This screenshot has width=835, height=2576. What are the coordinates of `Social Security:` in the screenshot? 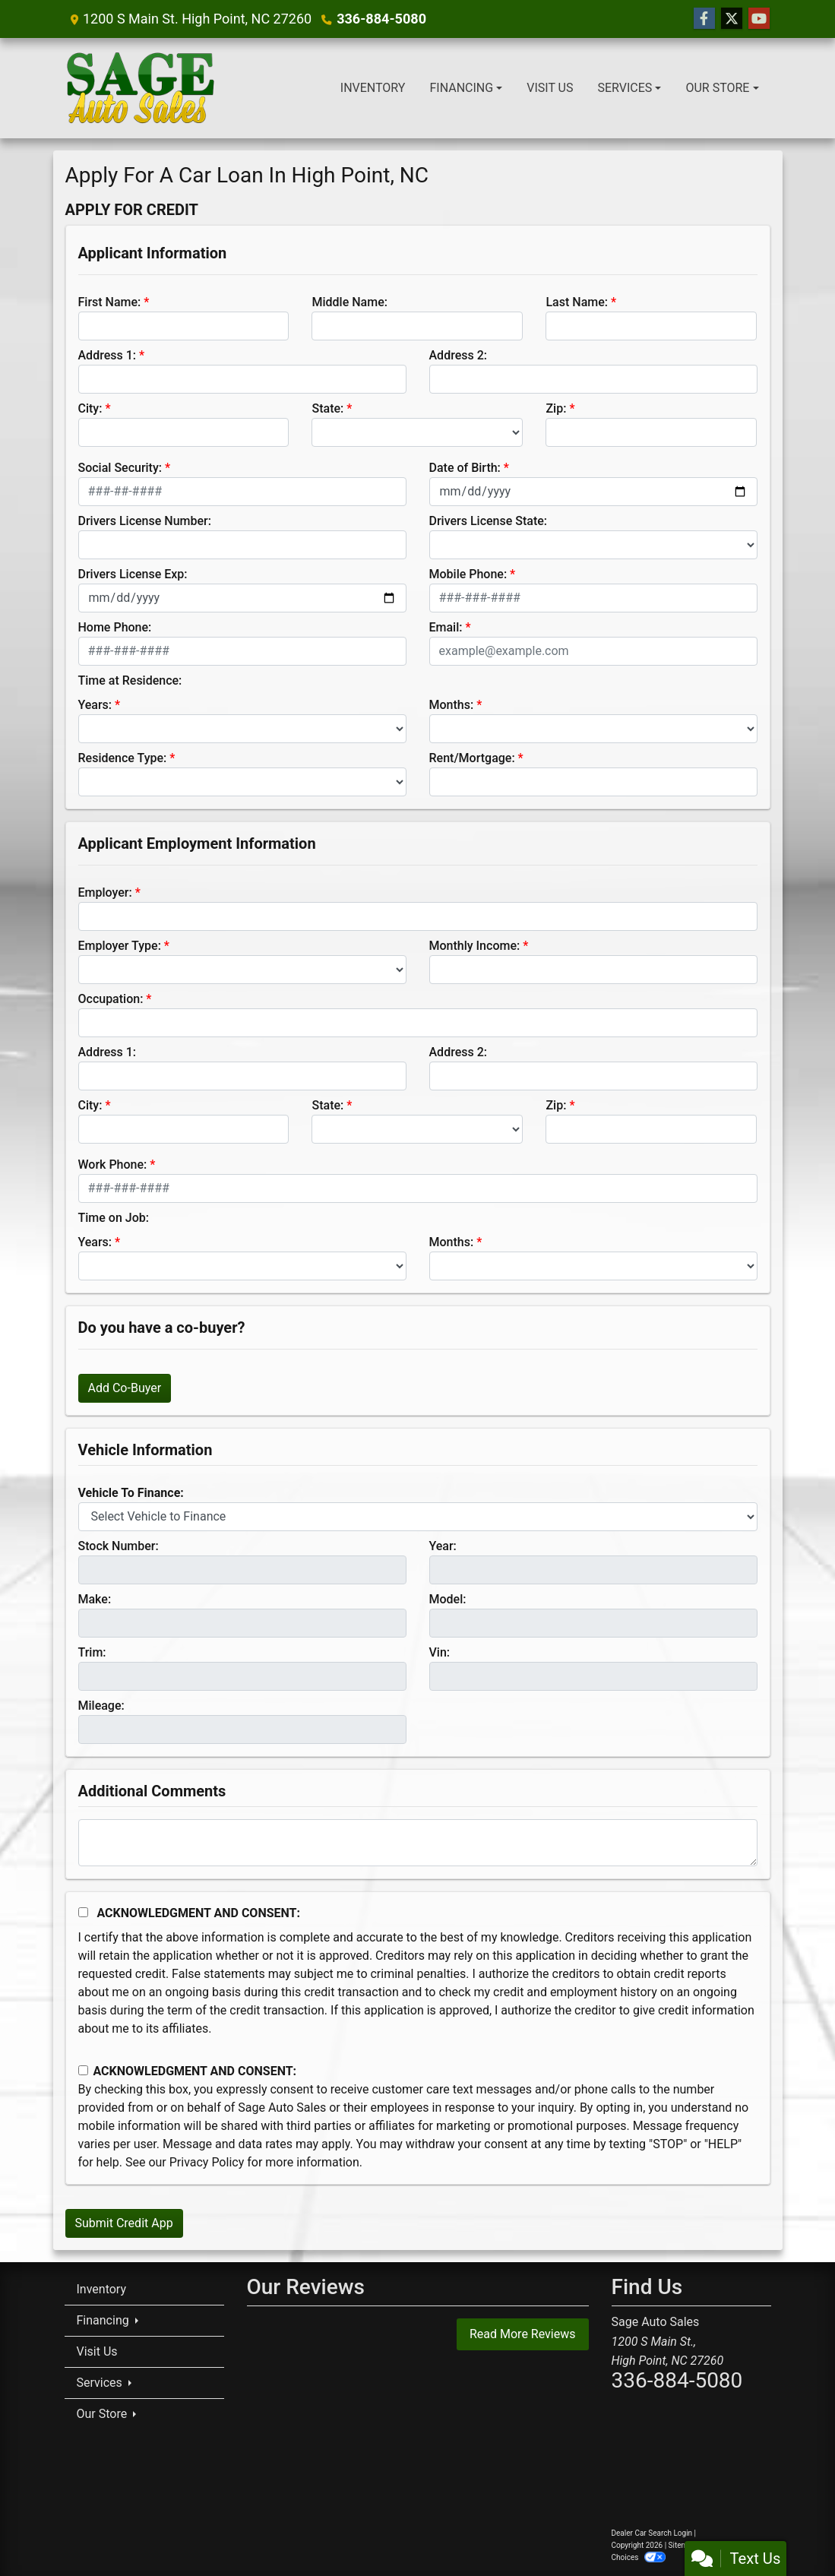 It's located at (120, 467).